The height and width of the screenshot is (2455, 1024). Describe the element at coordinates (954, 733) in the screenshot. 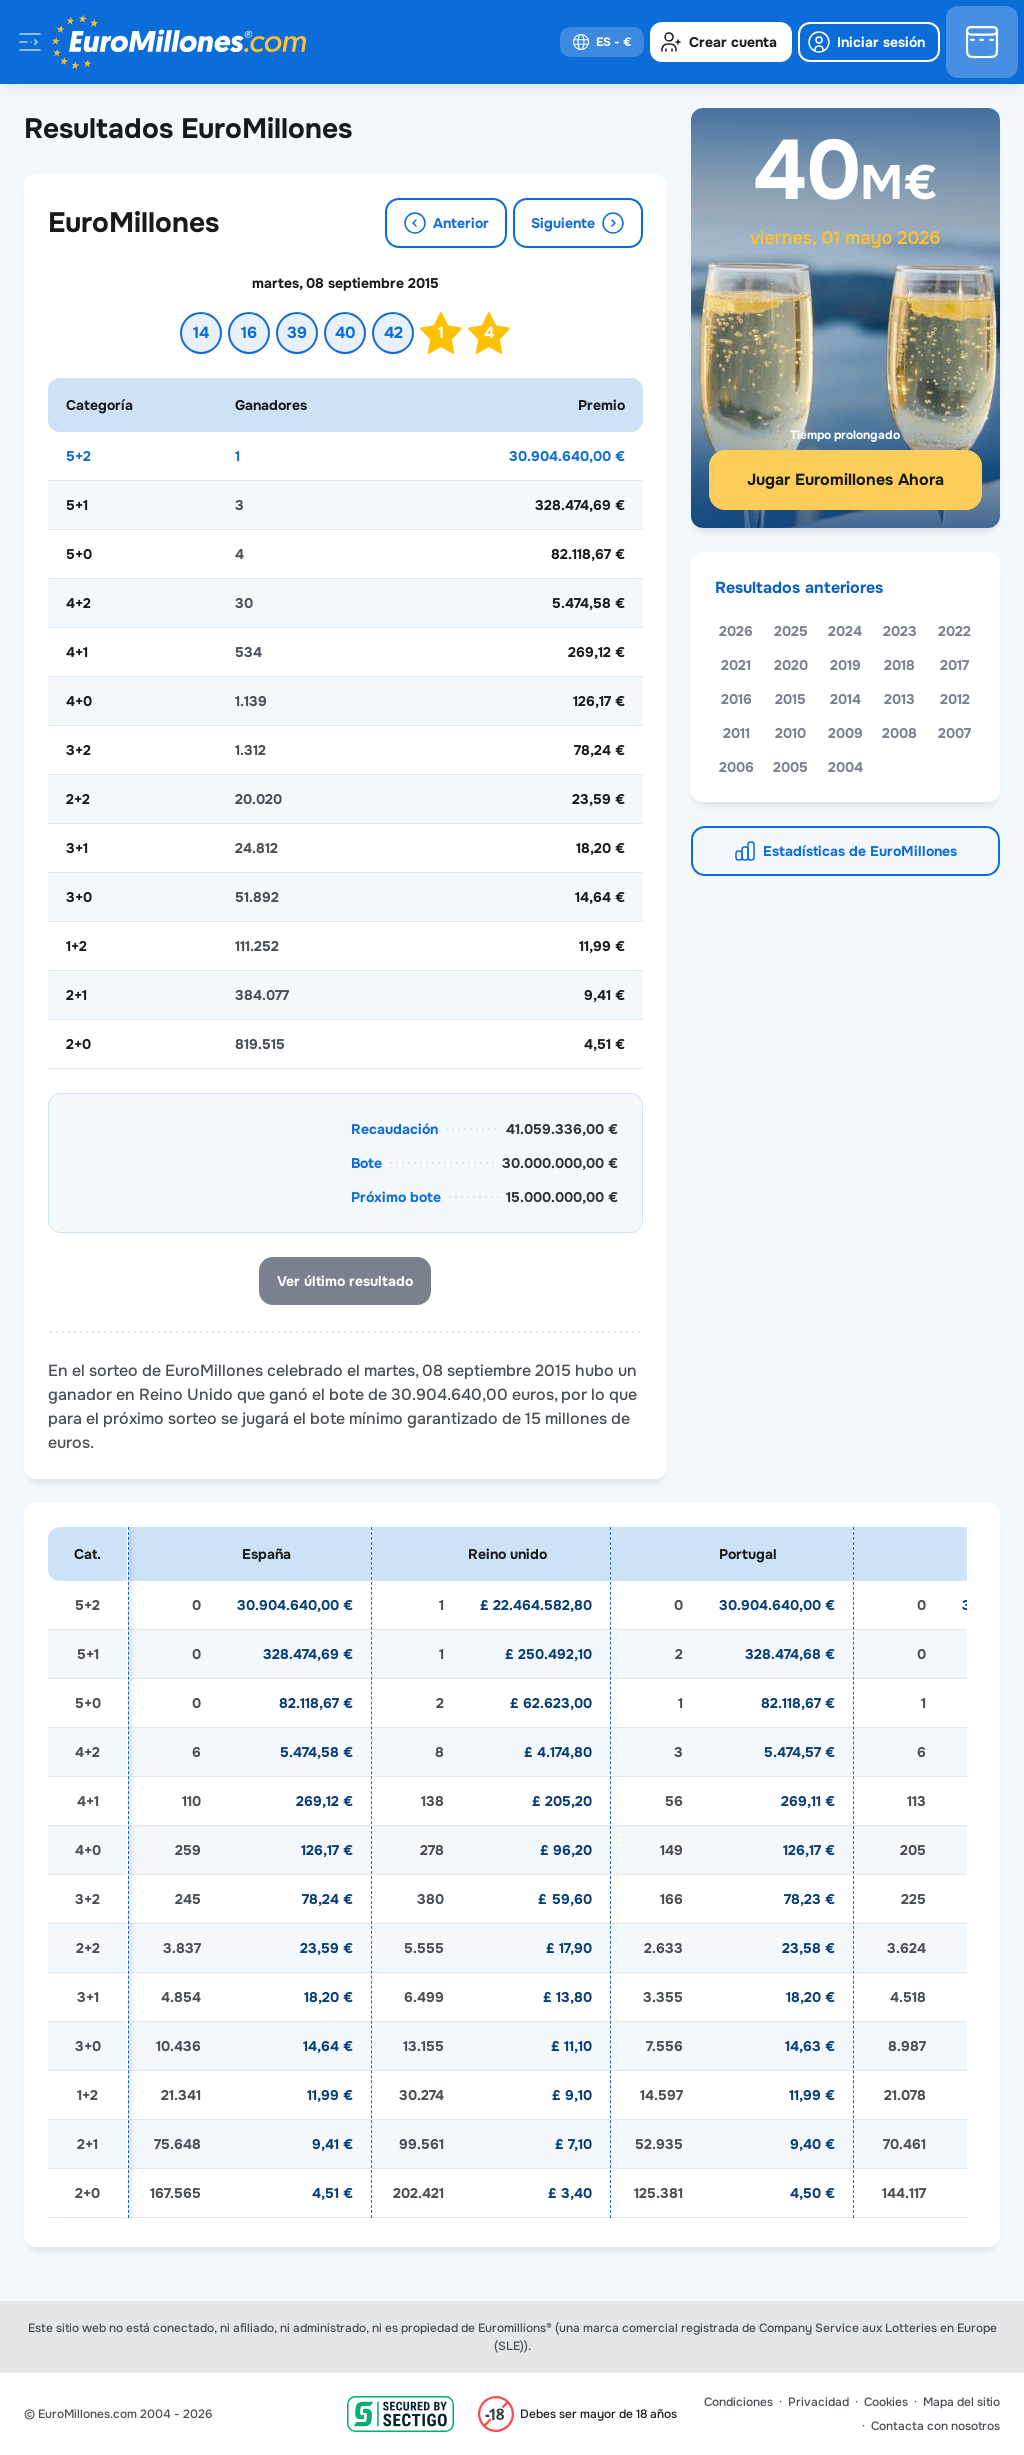

I see `2007` at that location.